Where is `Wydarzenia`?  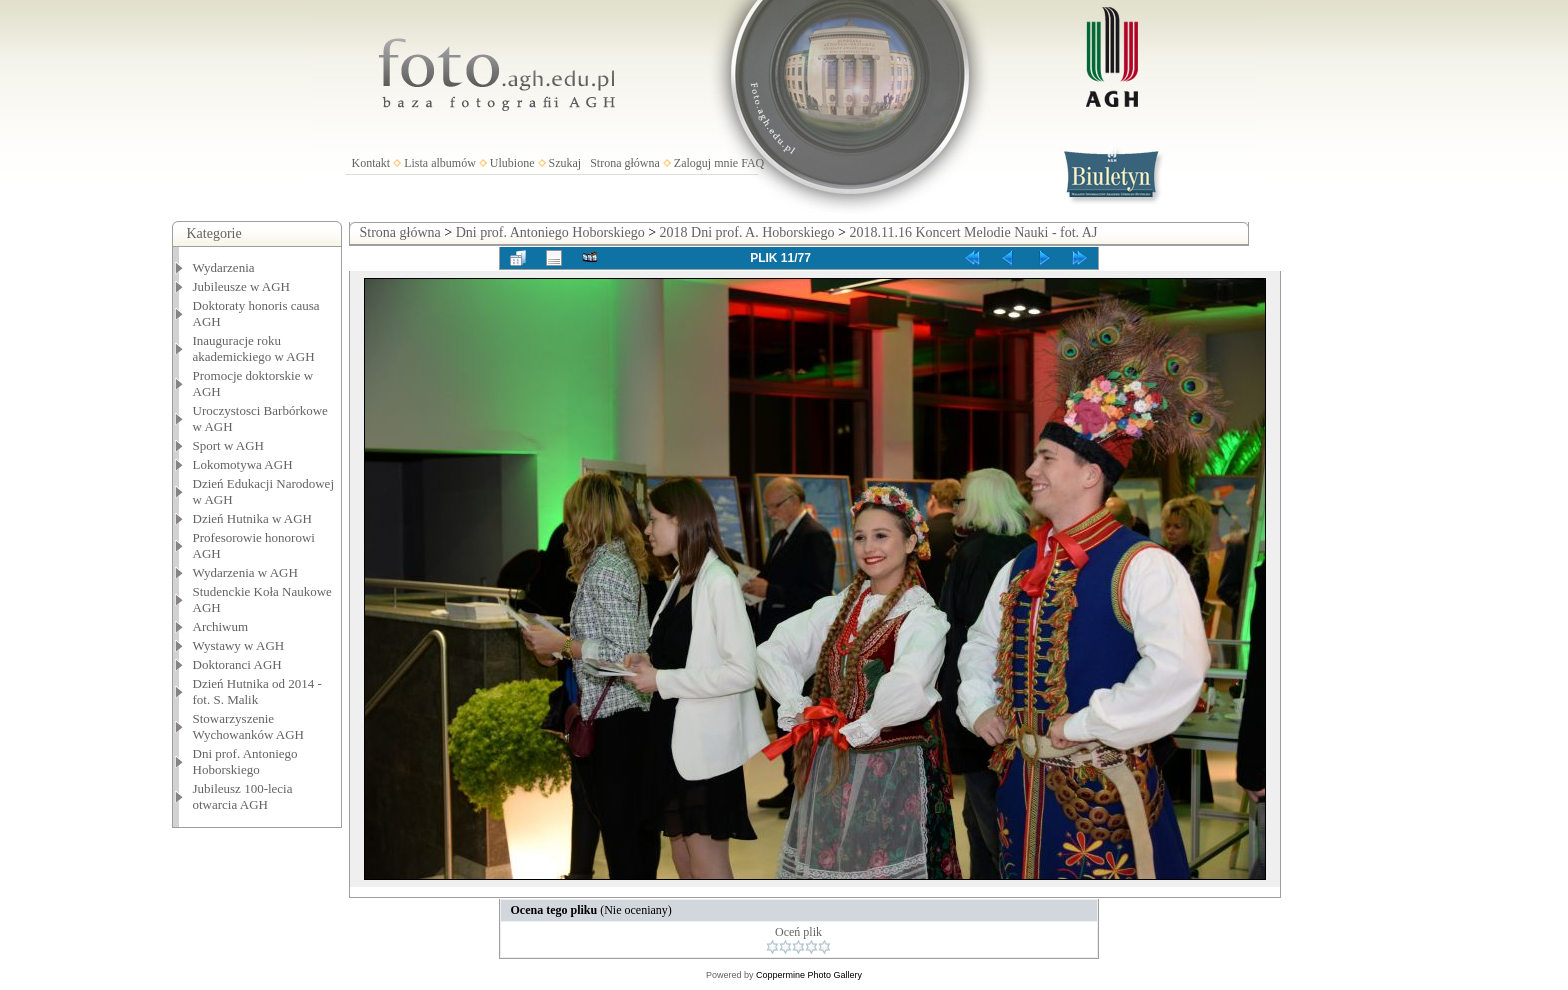 Wydarzenia is located at coordinates (224, 267).